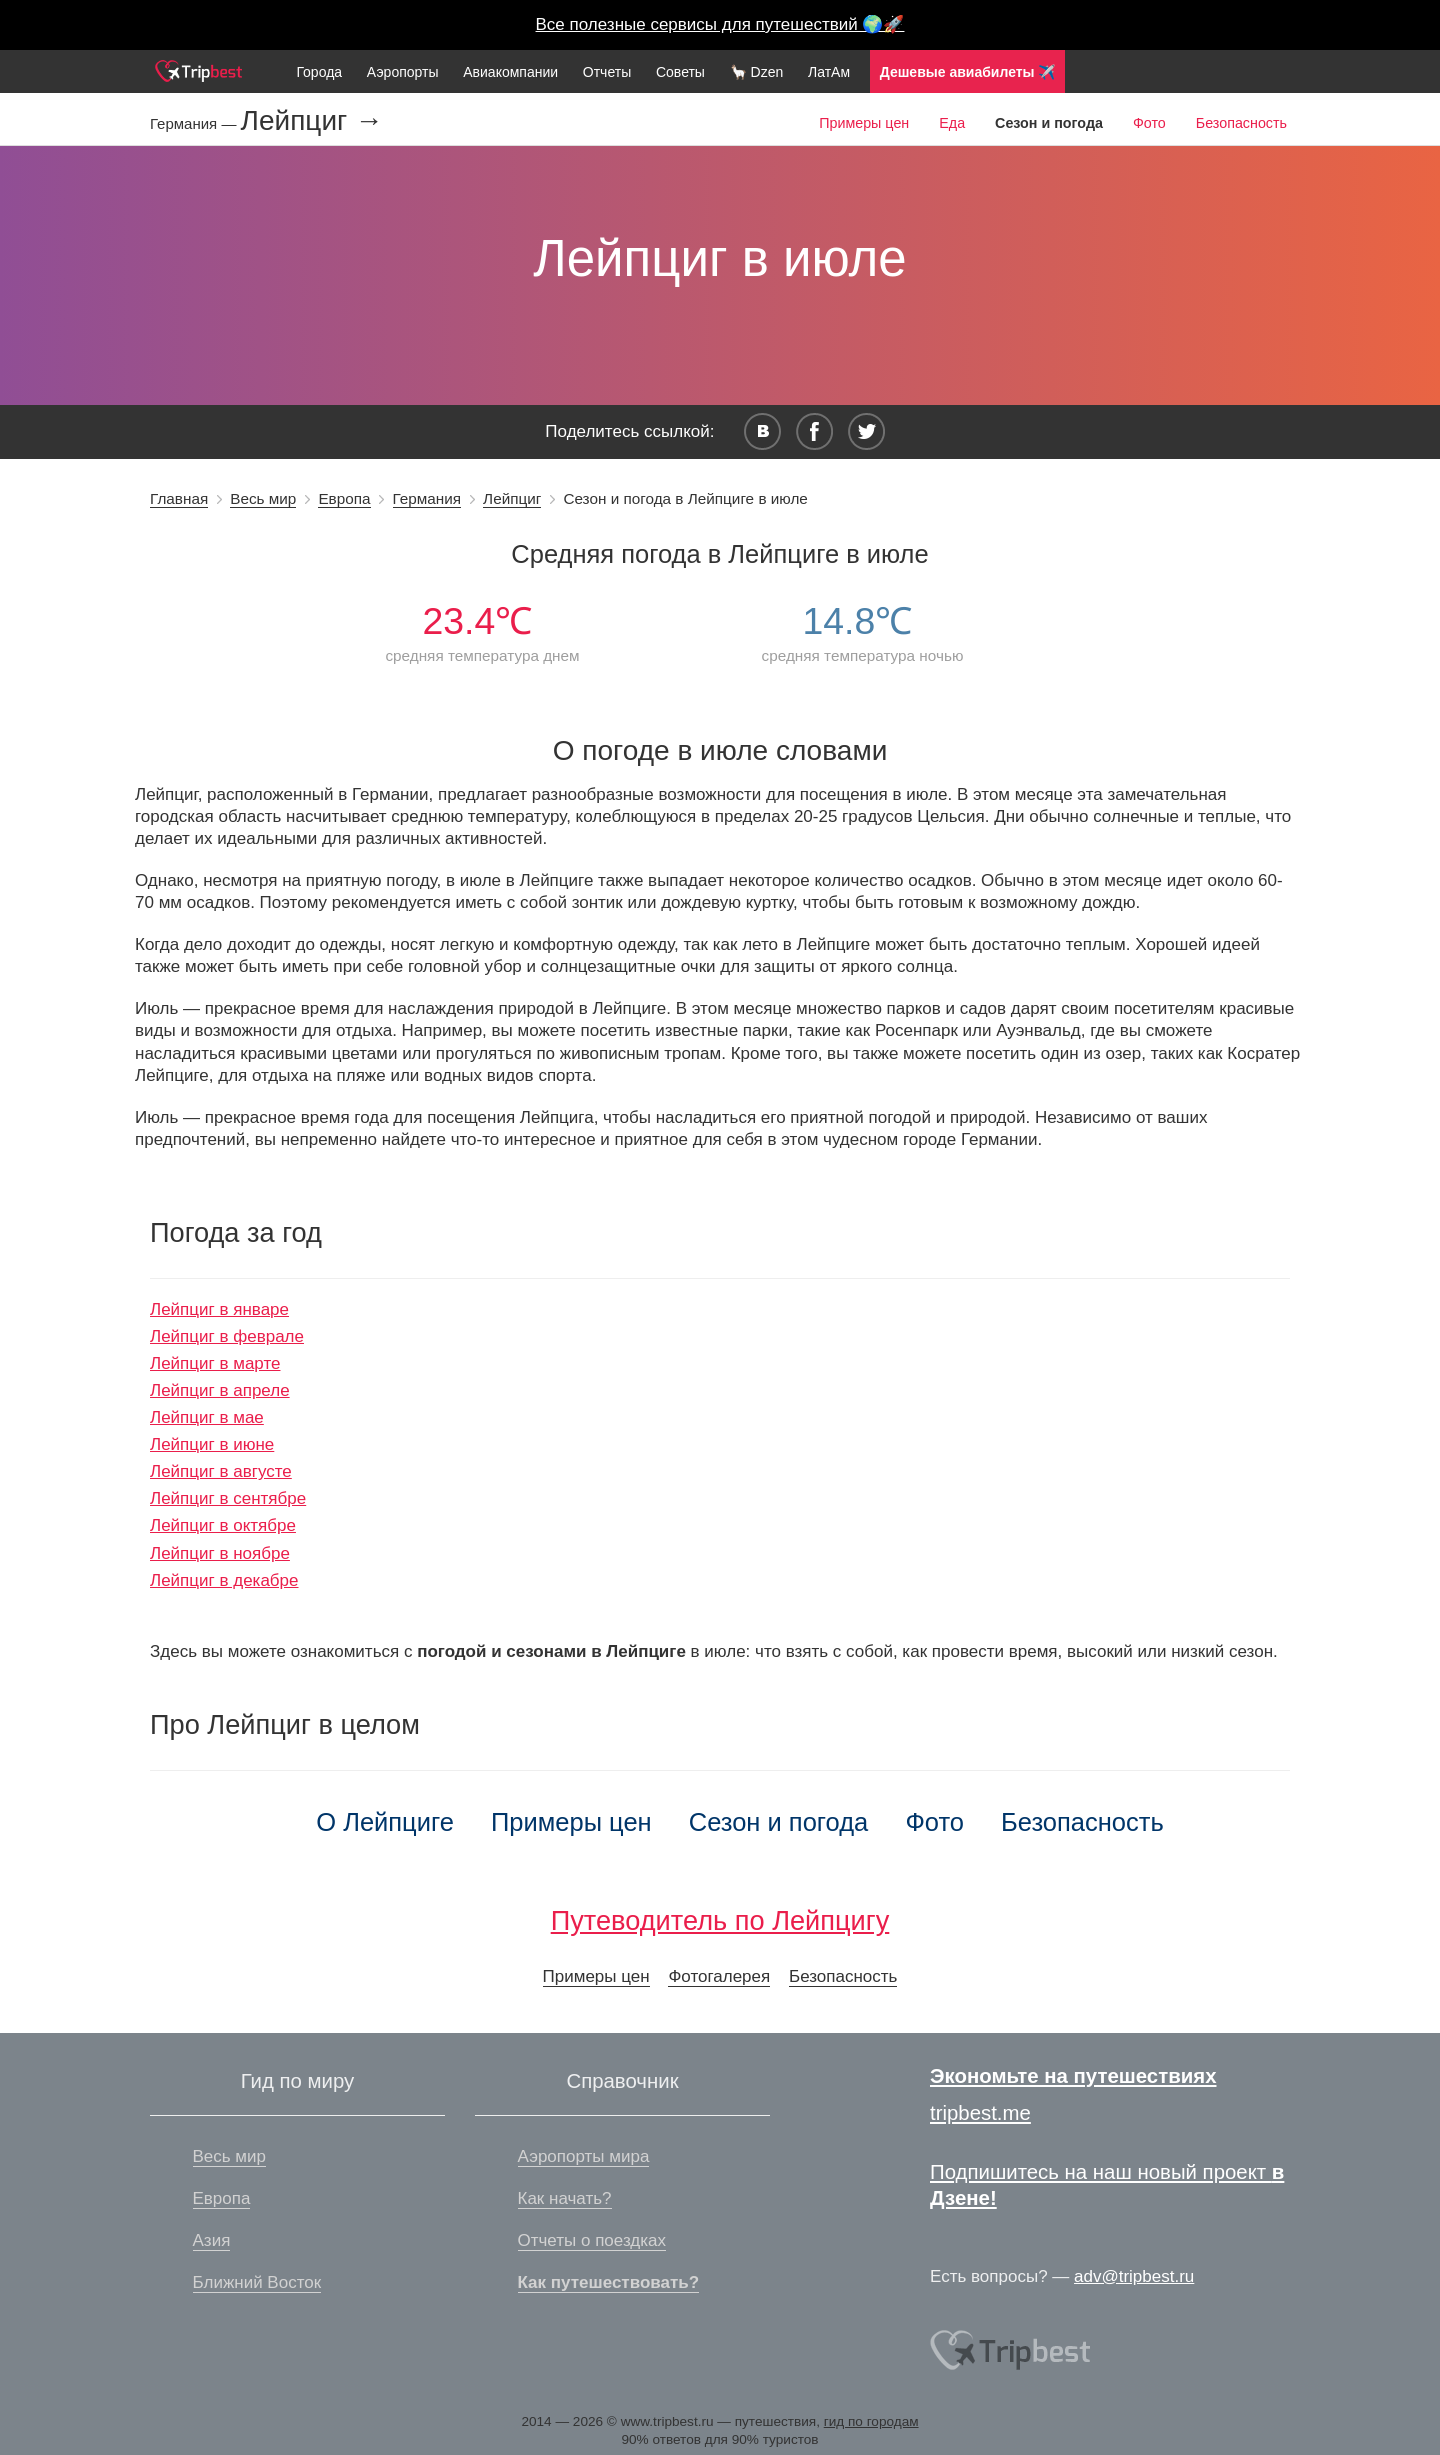 This screenshot has width=1440, height=2455. Describe the element at coordinates (319, 72) in the screenshot. I see `Города` at that location.